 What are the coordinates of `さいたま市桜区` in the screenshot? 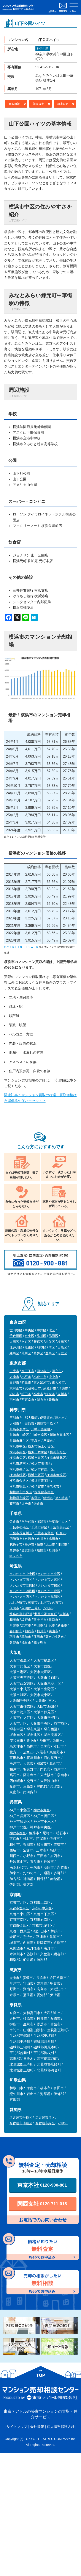 It's located at (49, 1585).